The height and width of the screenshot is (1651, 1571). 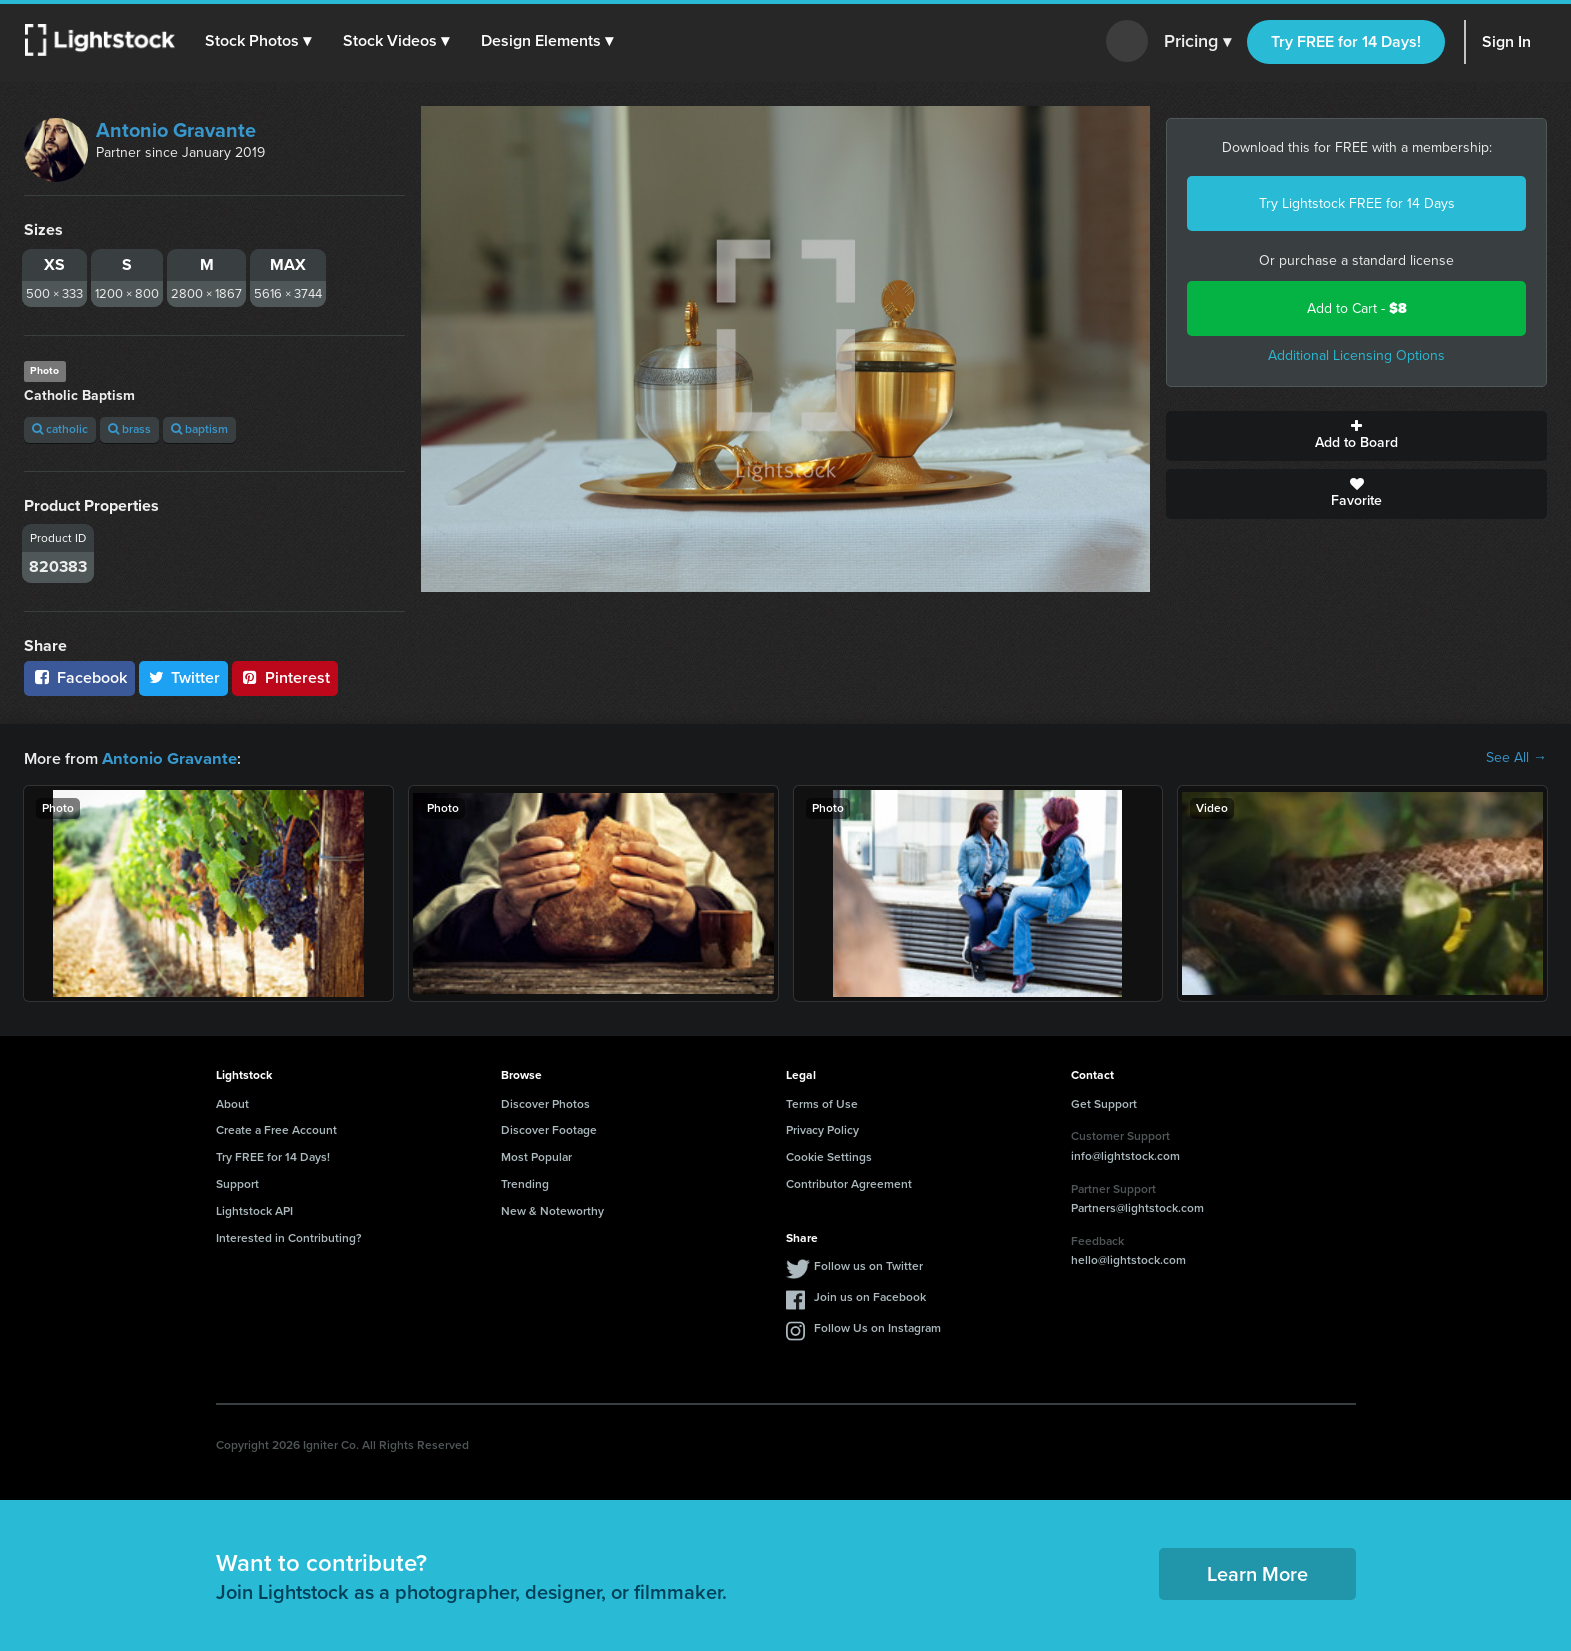 I want to click on Facebook, so click(x=79, y=677).